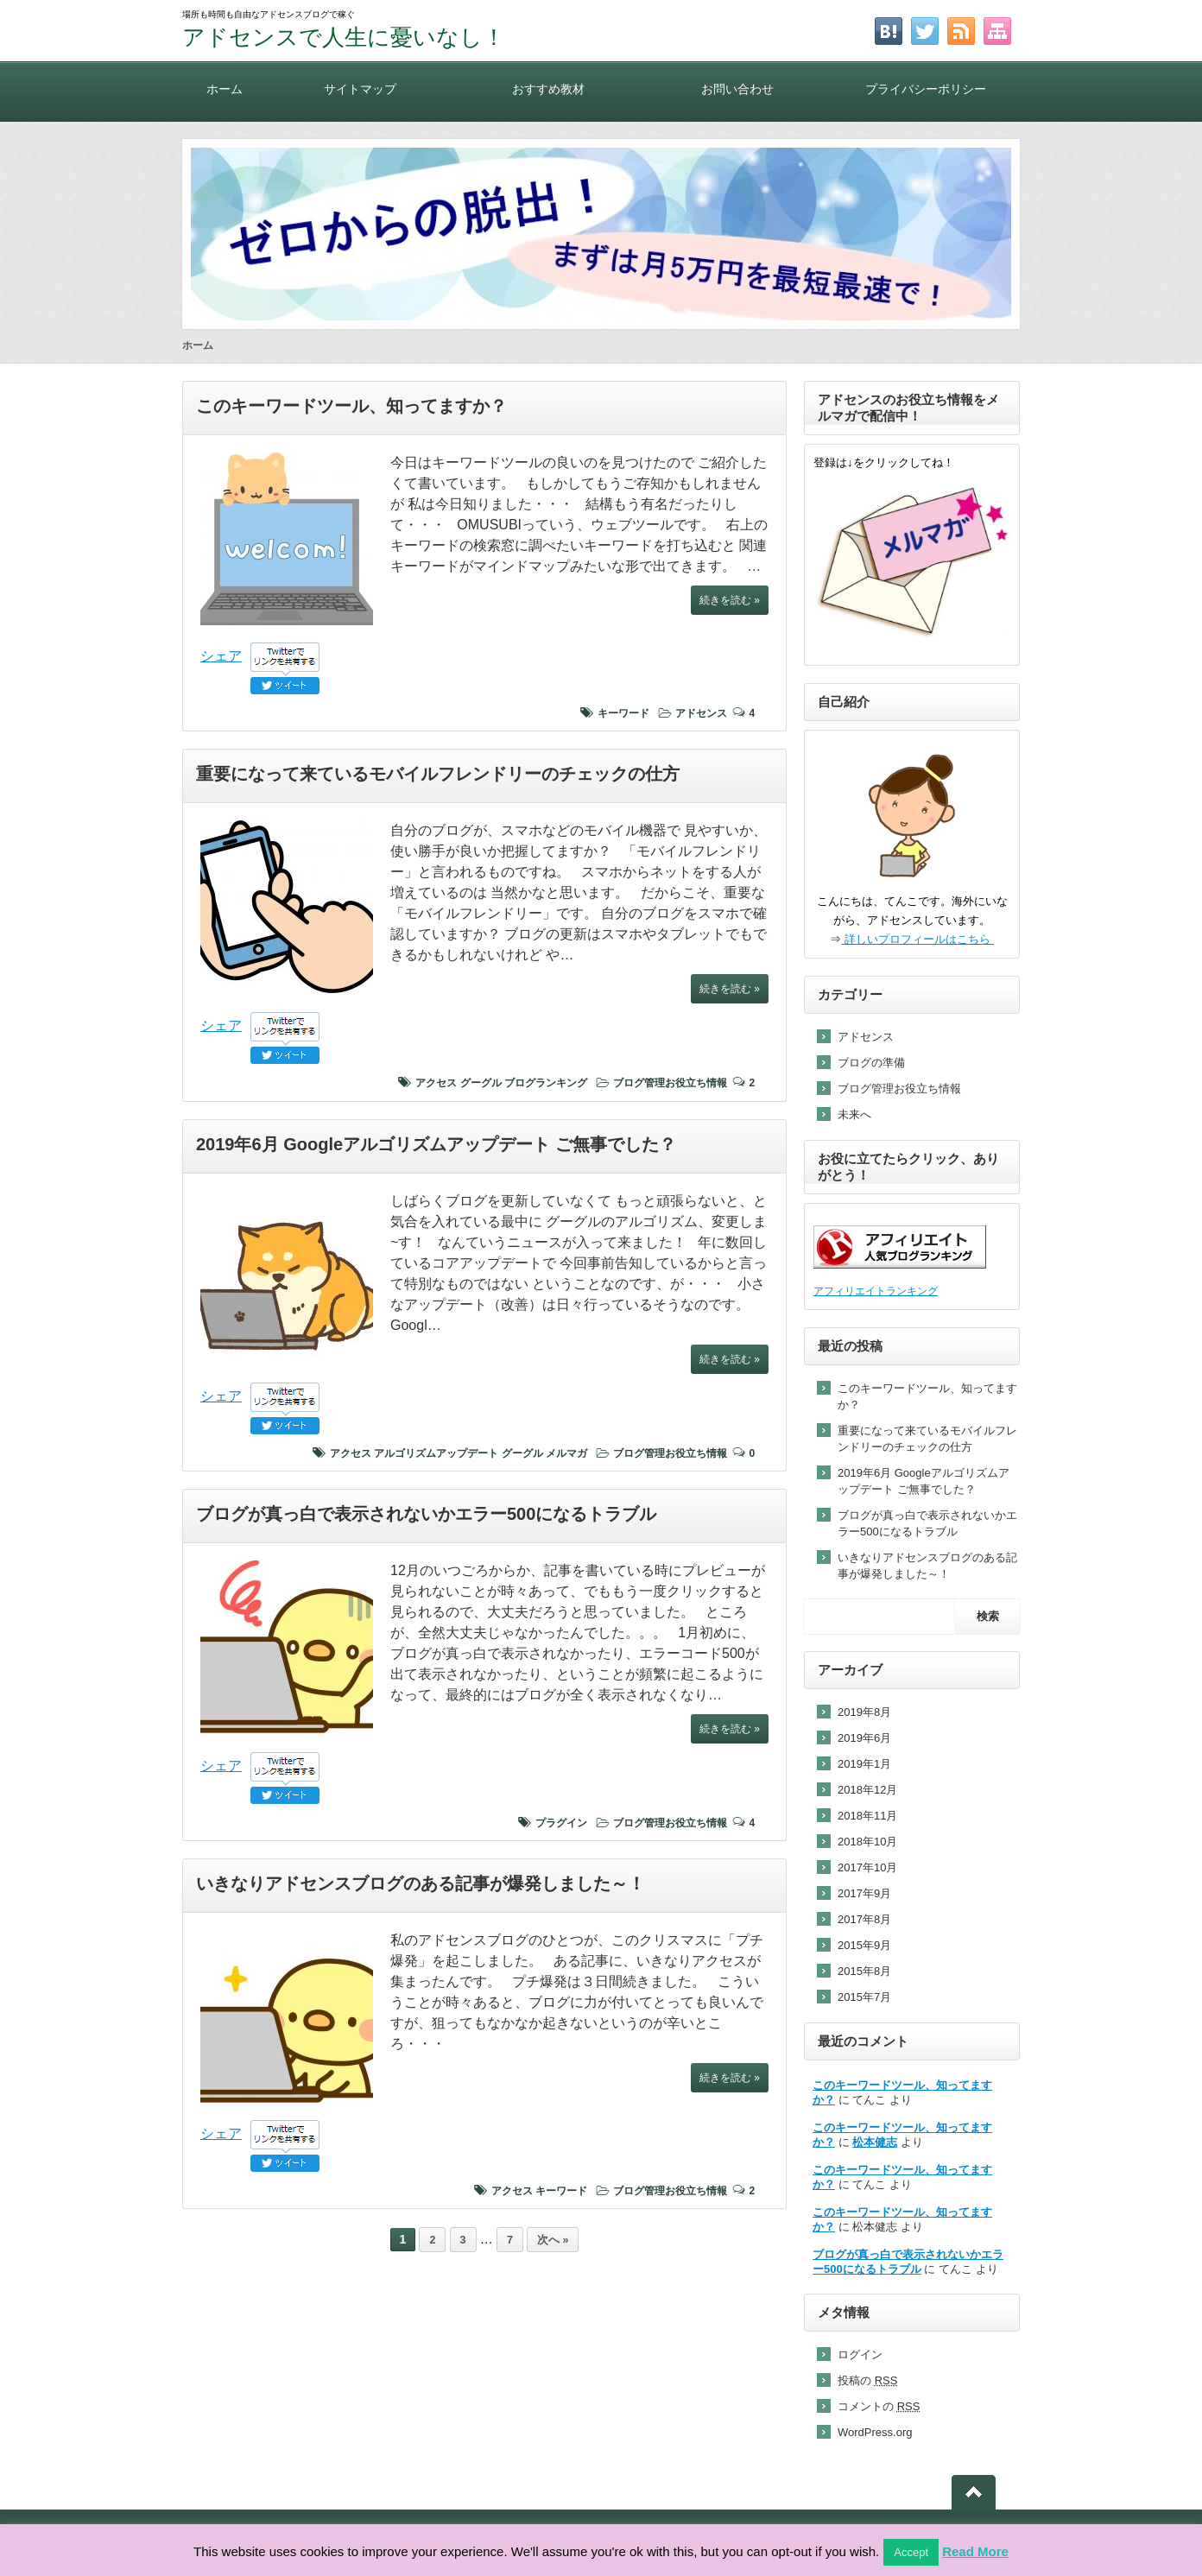  I want to click on プラグイン, so click(561, 1823).